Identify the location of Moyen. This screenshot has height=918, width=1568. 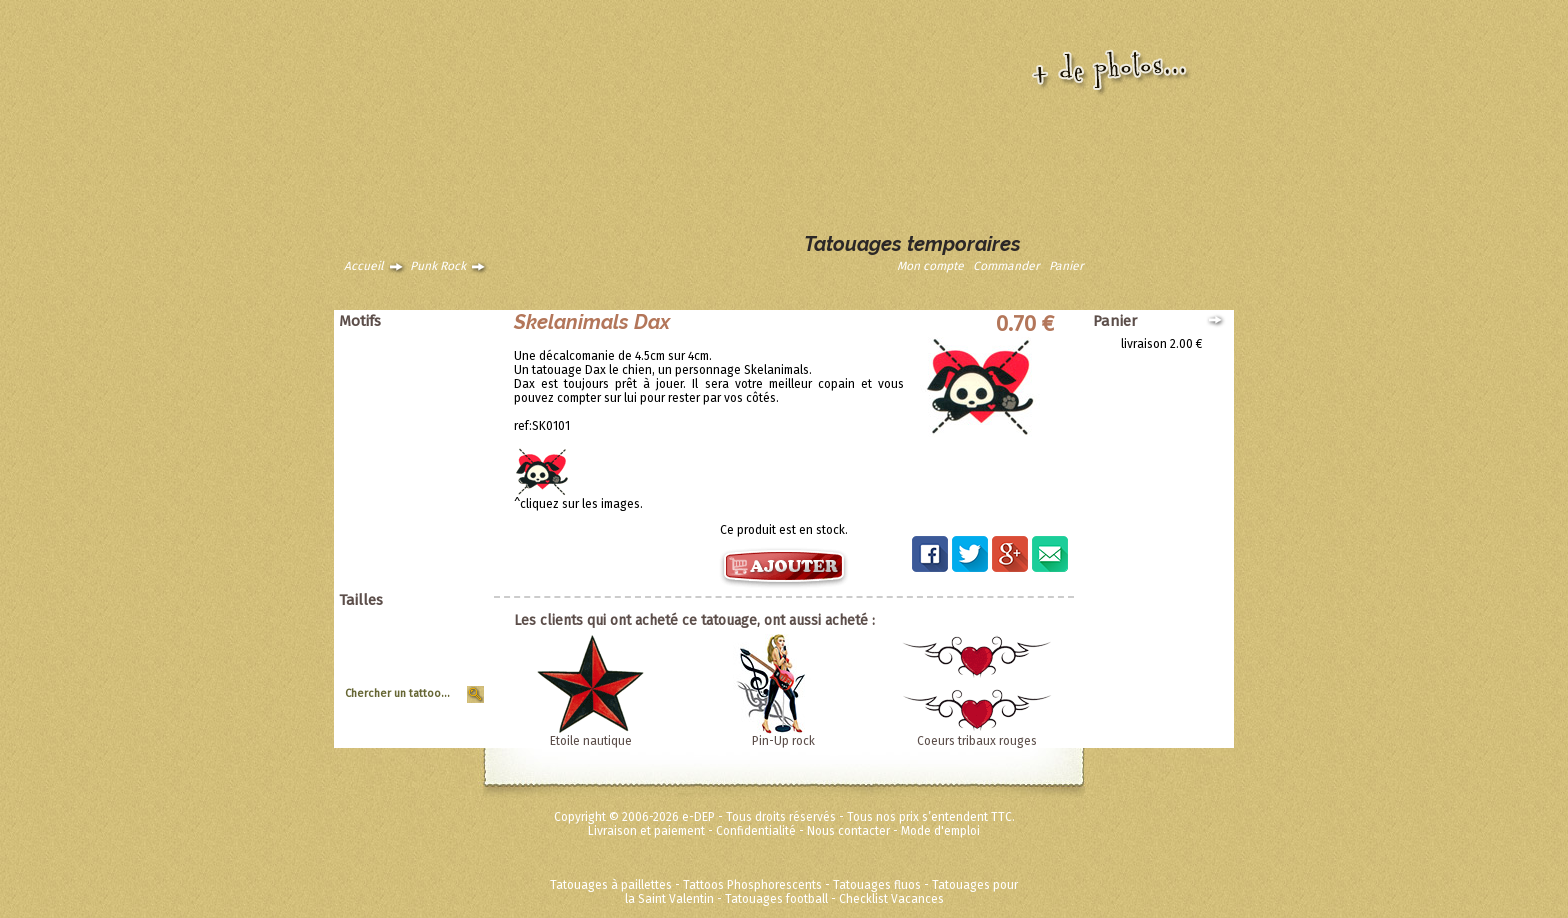
(459, 651).